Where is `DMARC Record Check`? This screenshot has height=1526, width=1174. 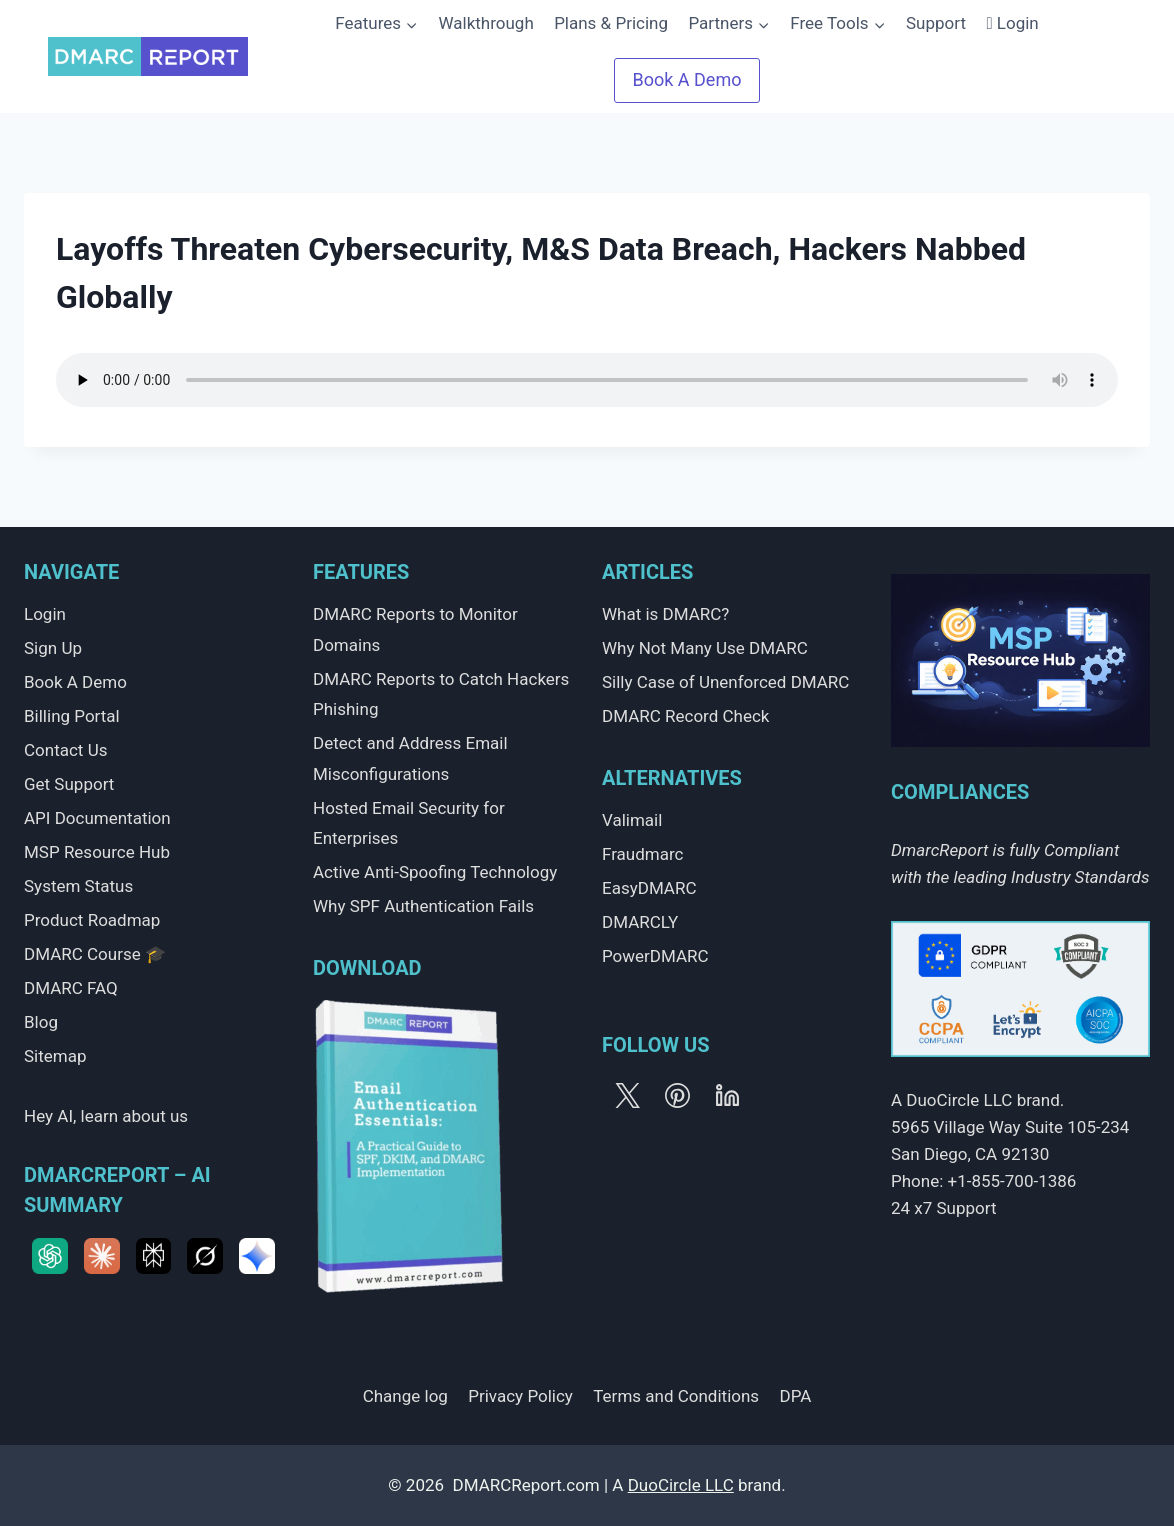 DMARC Record Check is located at coordinates (685, 716).